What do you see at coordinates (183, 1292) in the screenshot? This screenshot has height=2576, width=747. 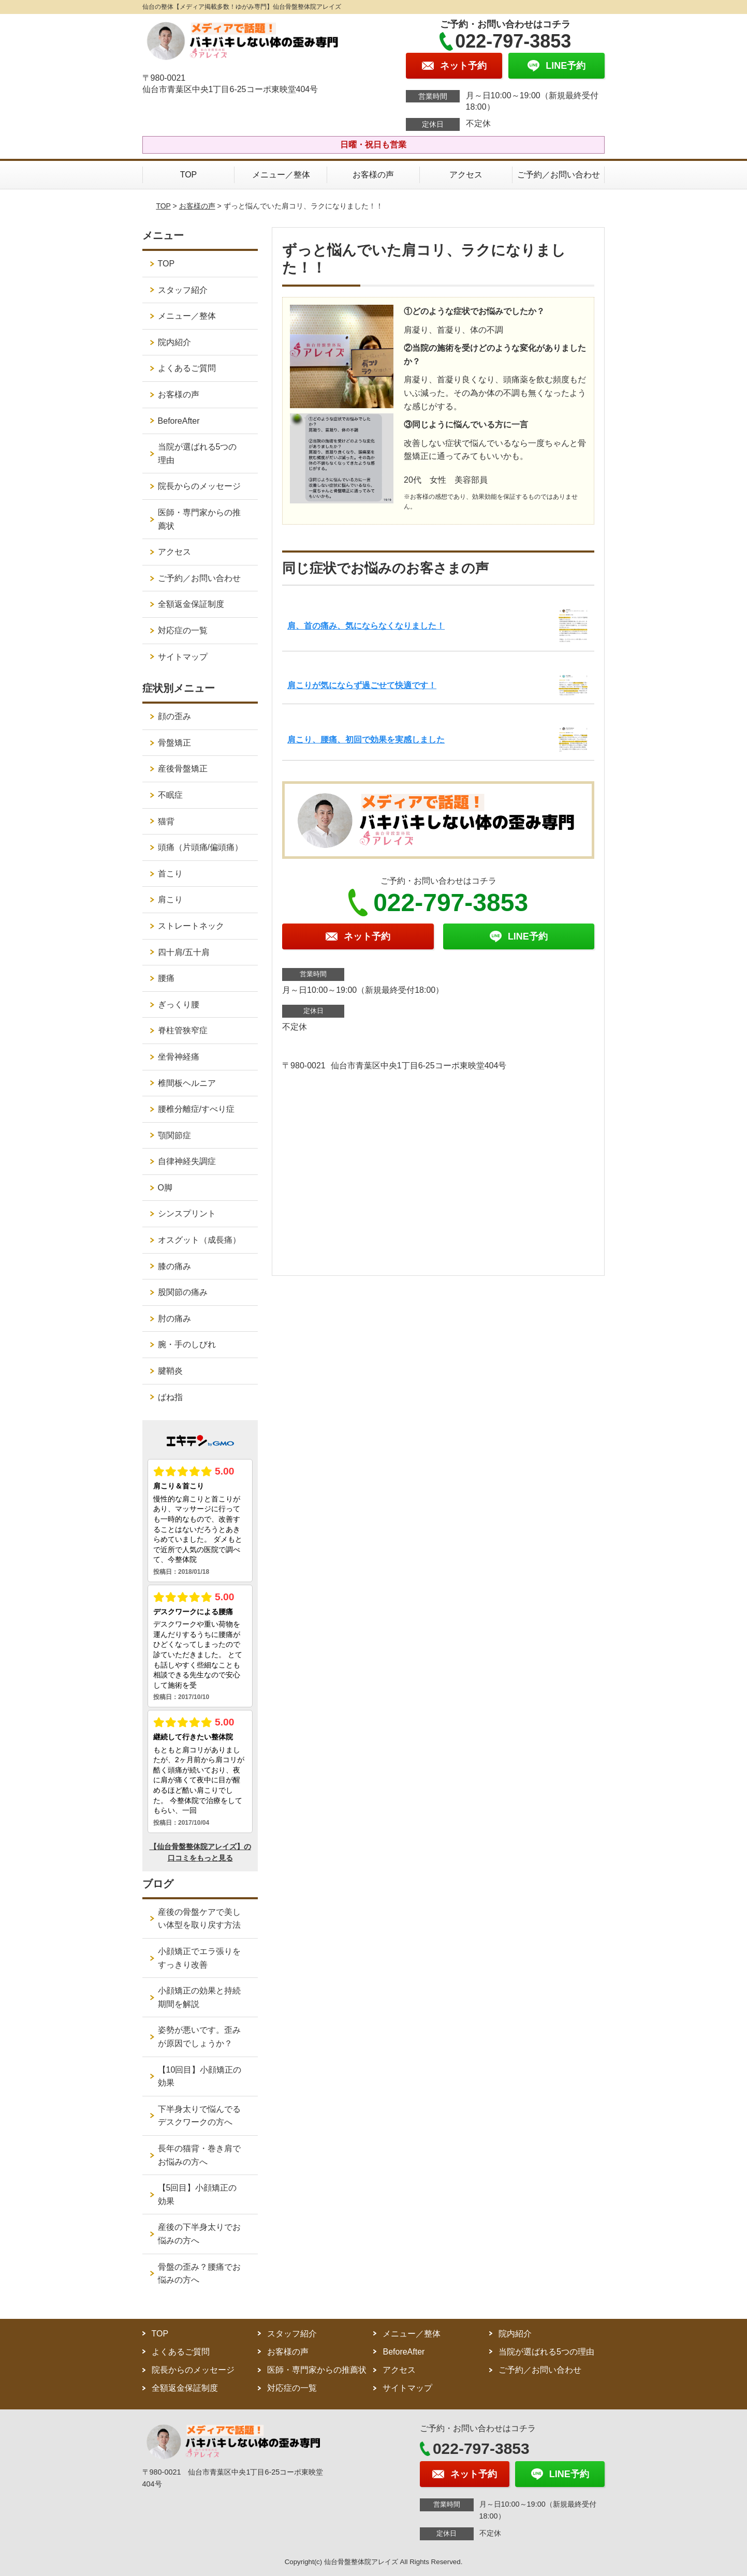 I see `股関節の痛み` at bounding box center [183, 1292].